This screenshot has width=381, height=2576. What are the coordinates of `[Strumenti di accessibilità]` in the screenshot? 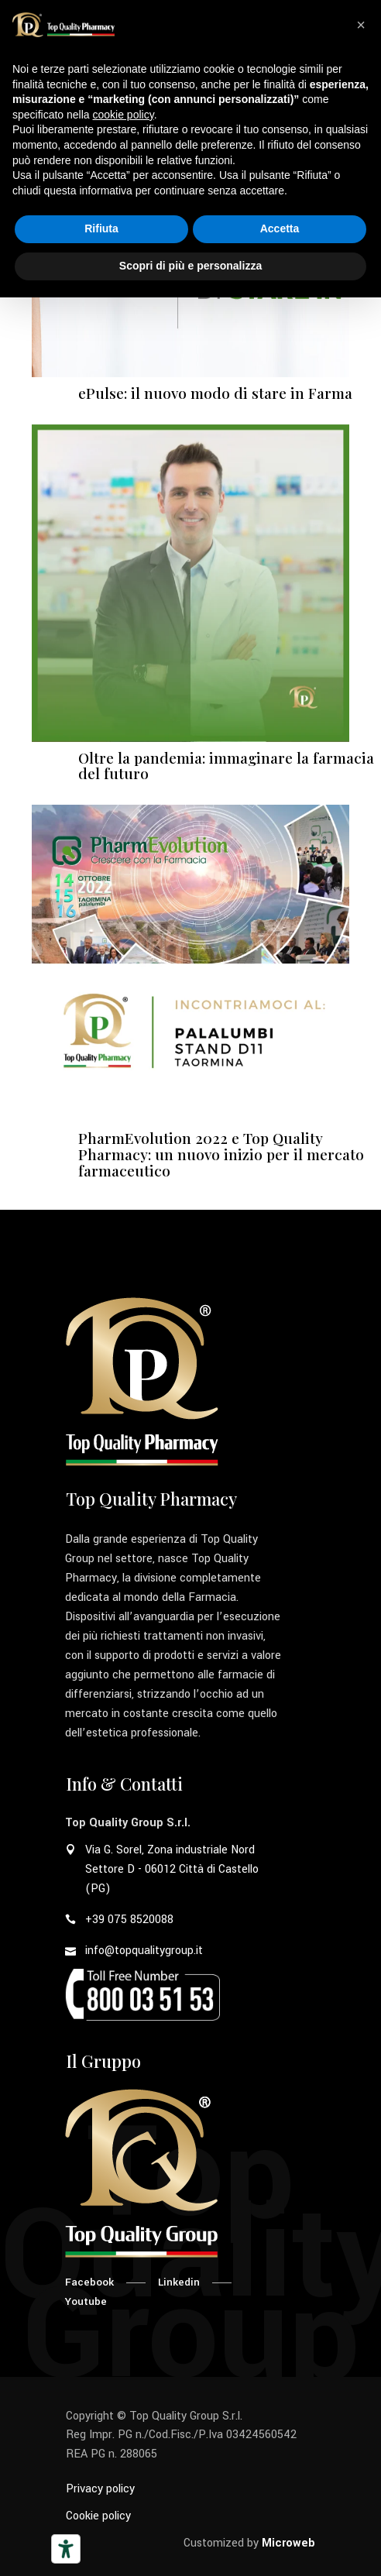 It's located at (66, 2549).